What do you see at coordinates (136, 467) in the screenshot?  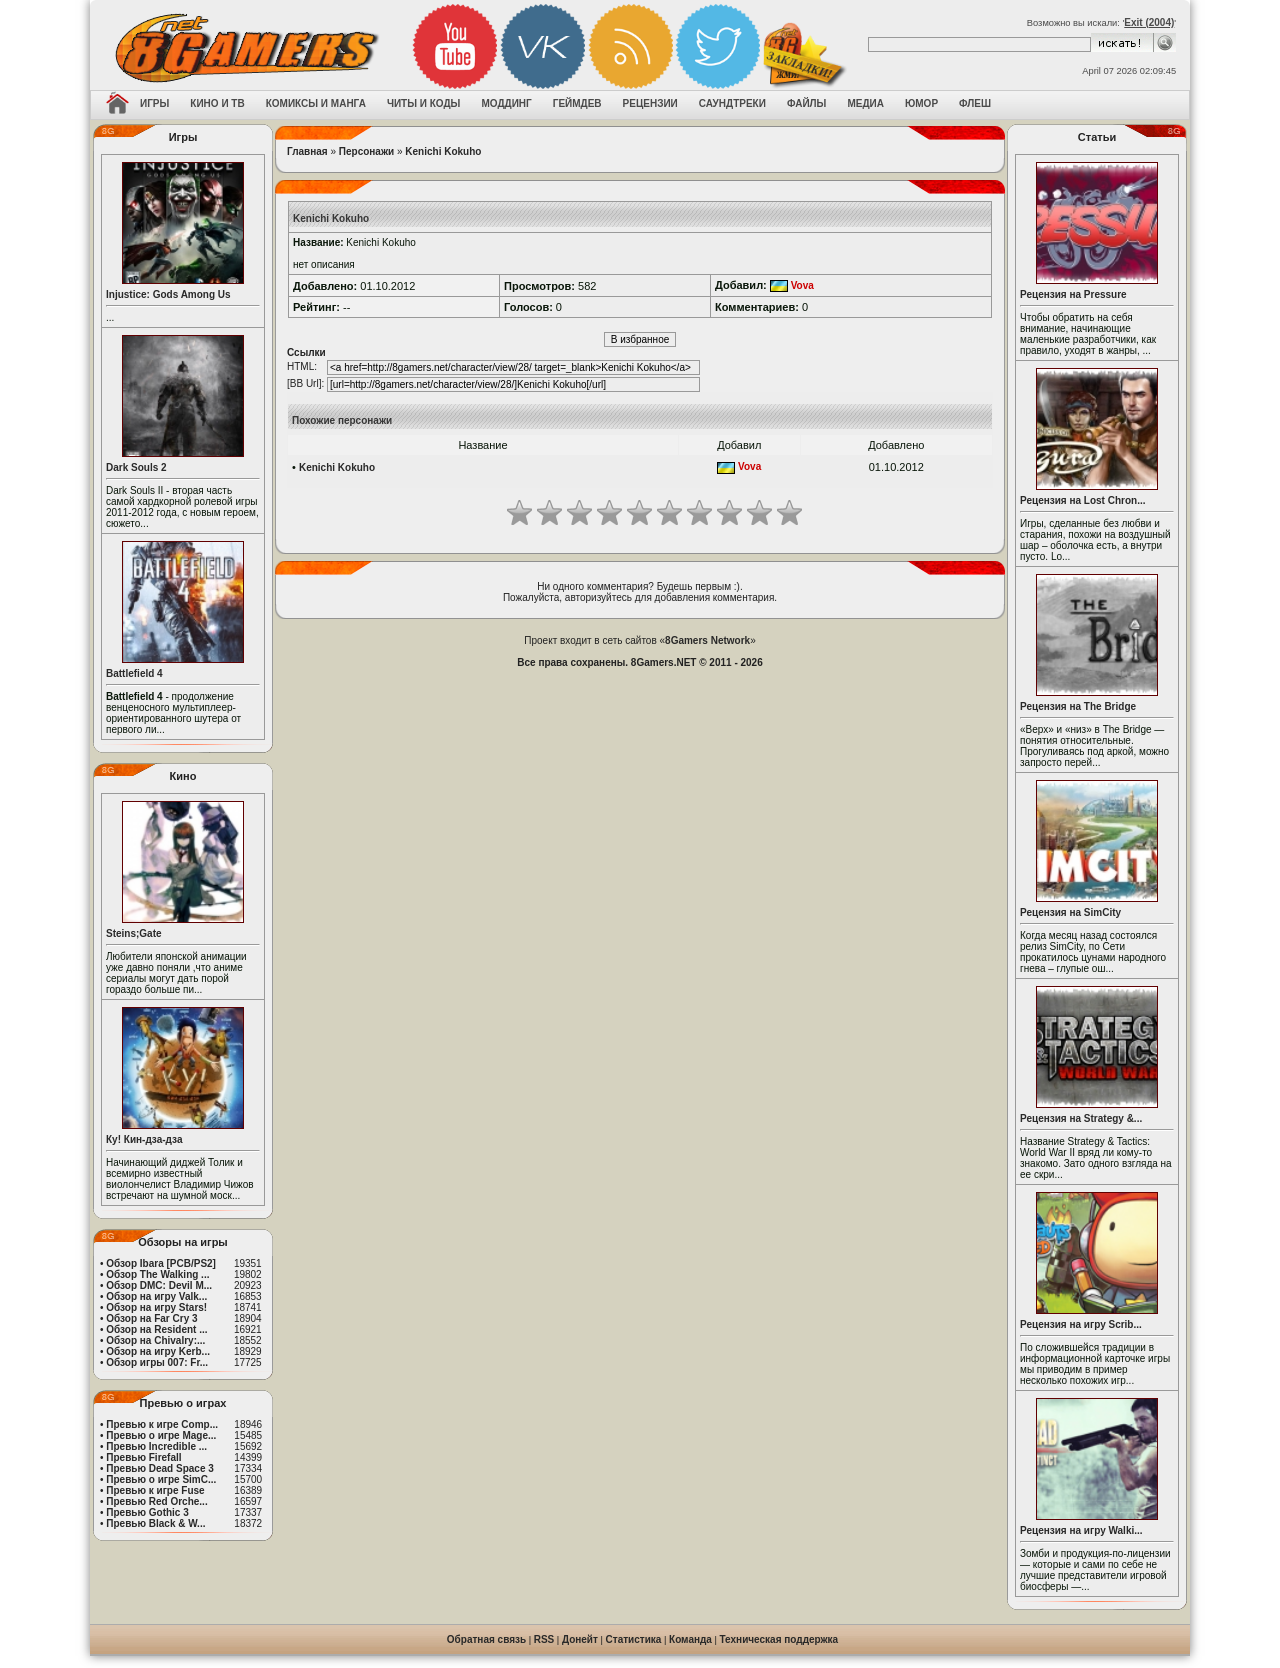 I see `Dark Souls 2` at bounding box center [136, 467].